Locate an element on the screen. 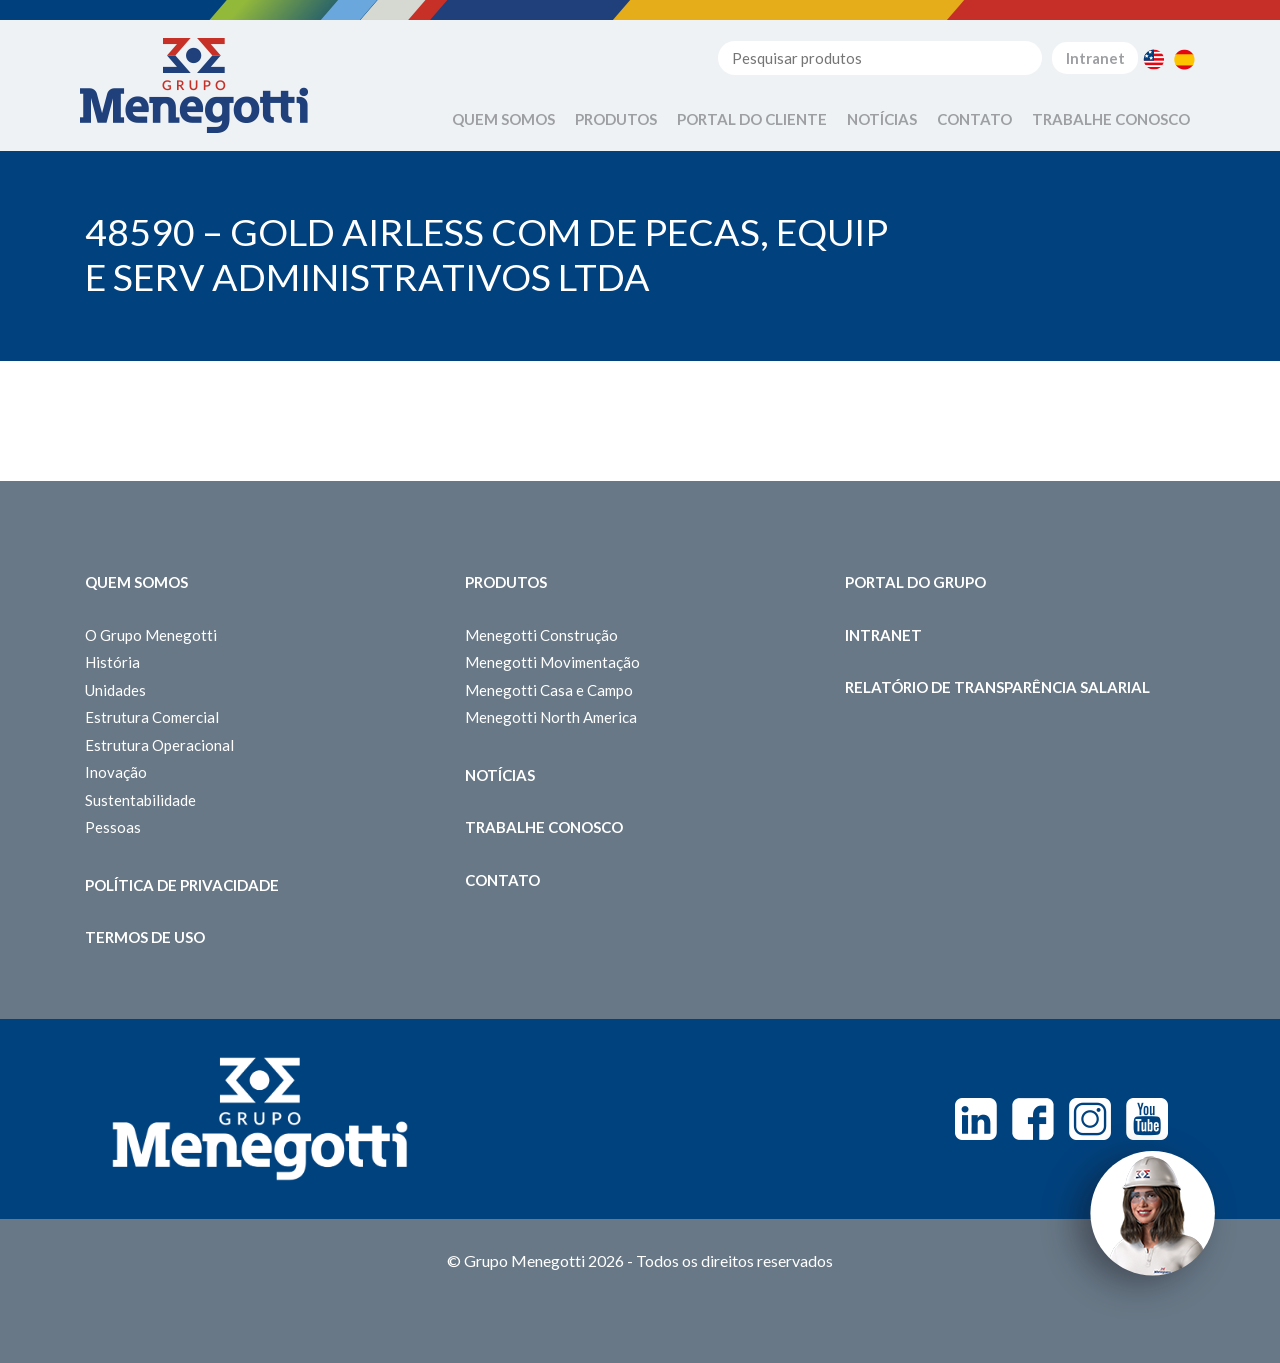  Política de Privacidade is located at coordinates (182, 885).